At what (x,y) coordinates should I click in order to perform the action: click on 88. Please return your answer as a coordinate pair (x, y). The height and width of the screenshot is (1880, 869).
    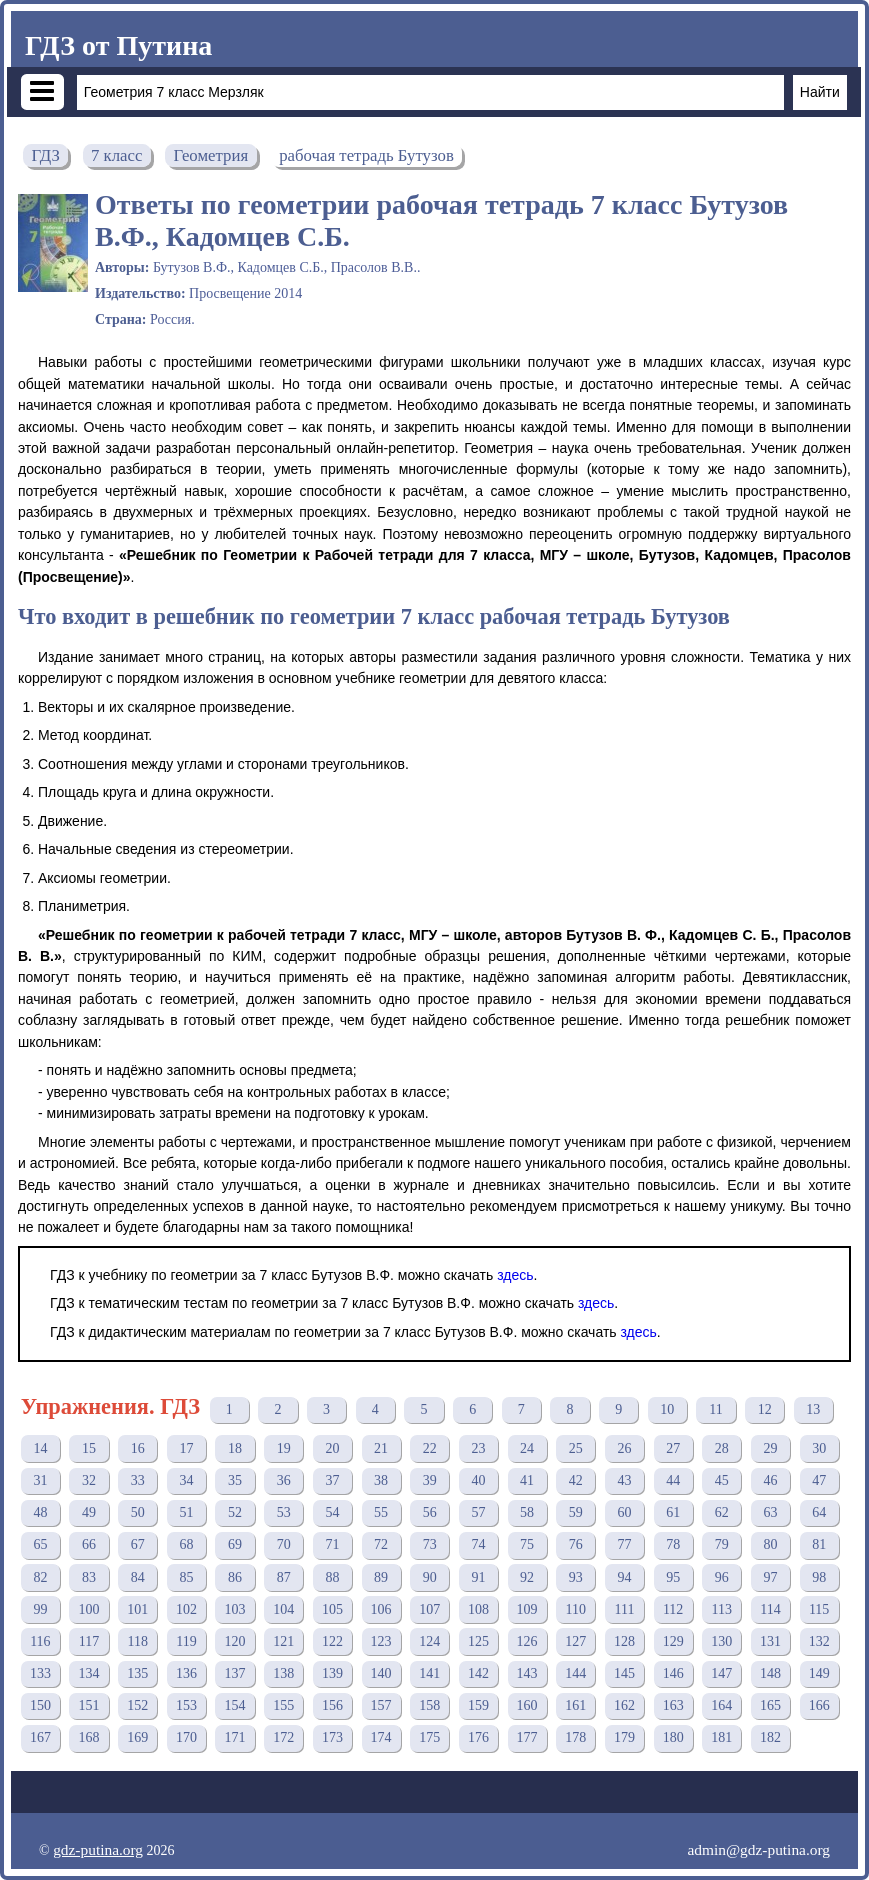
    Looking at the image, I should click on (332, 1577).